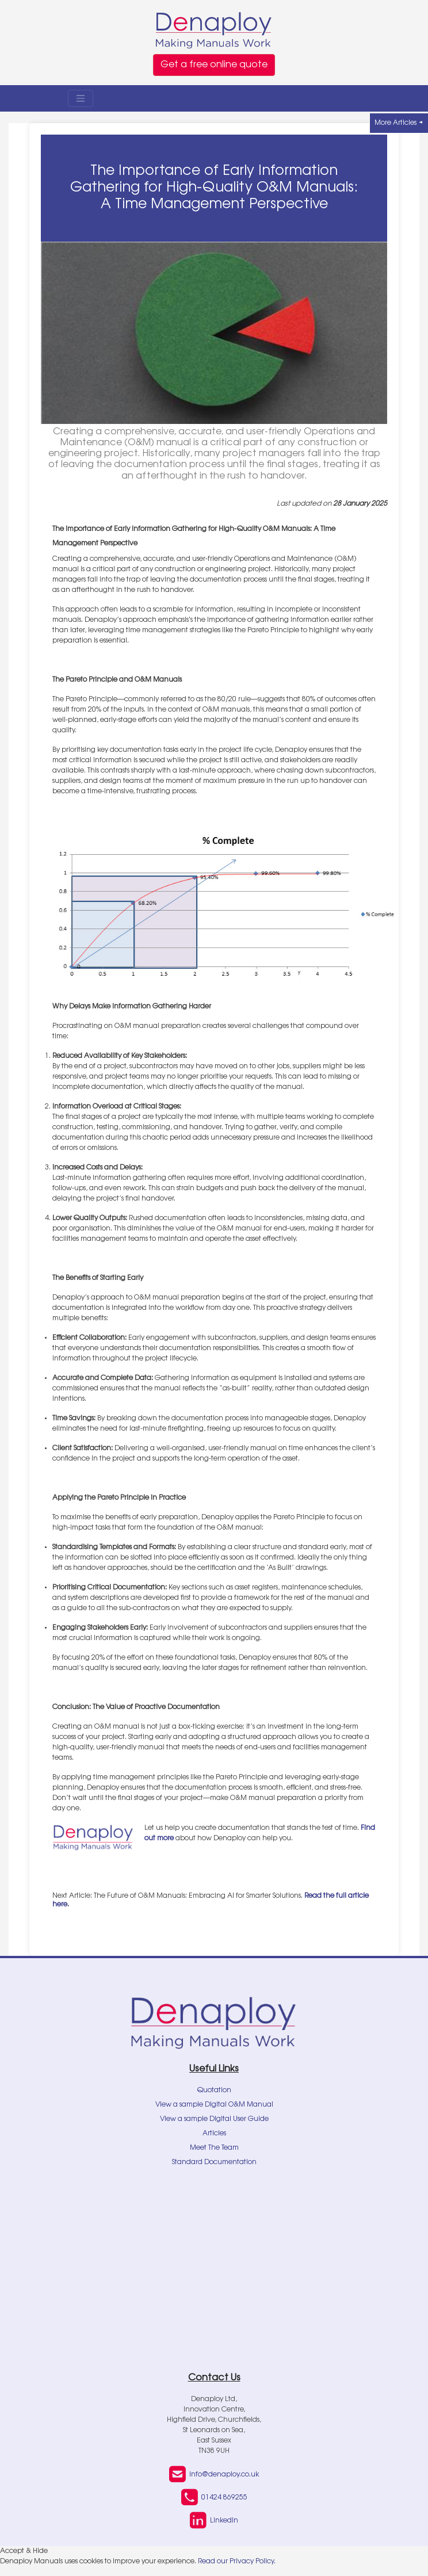  I want to click on 01424 869255, so click(214, 2498).